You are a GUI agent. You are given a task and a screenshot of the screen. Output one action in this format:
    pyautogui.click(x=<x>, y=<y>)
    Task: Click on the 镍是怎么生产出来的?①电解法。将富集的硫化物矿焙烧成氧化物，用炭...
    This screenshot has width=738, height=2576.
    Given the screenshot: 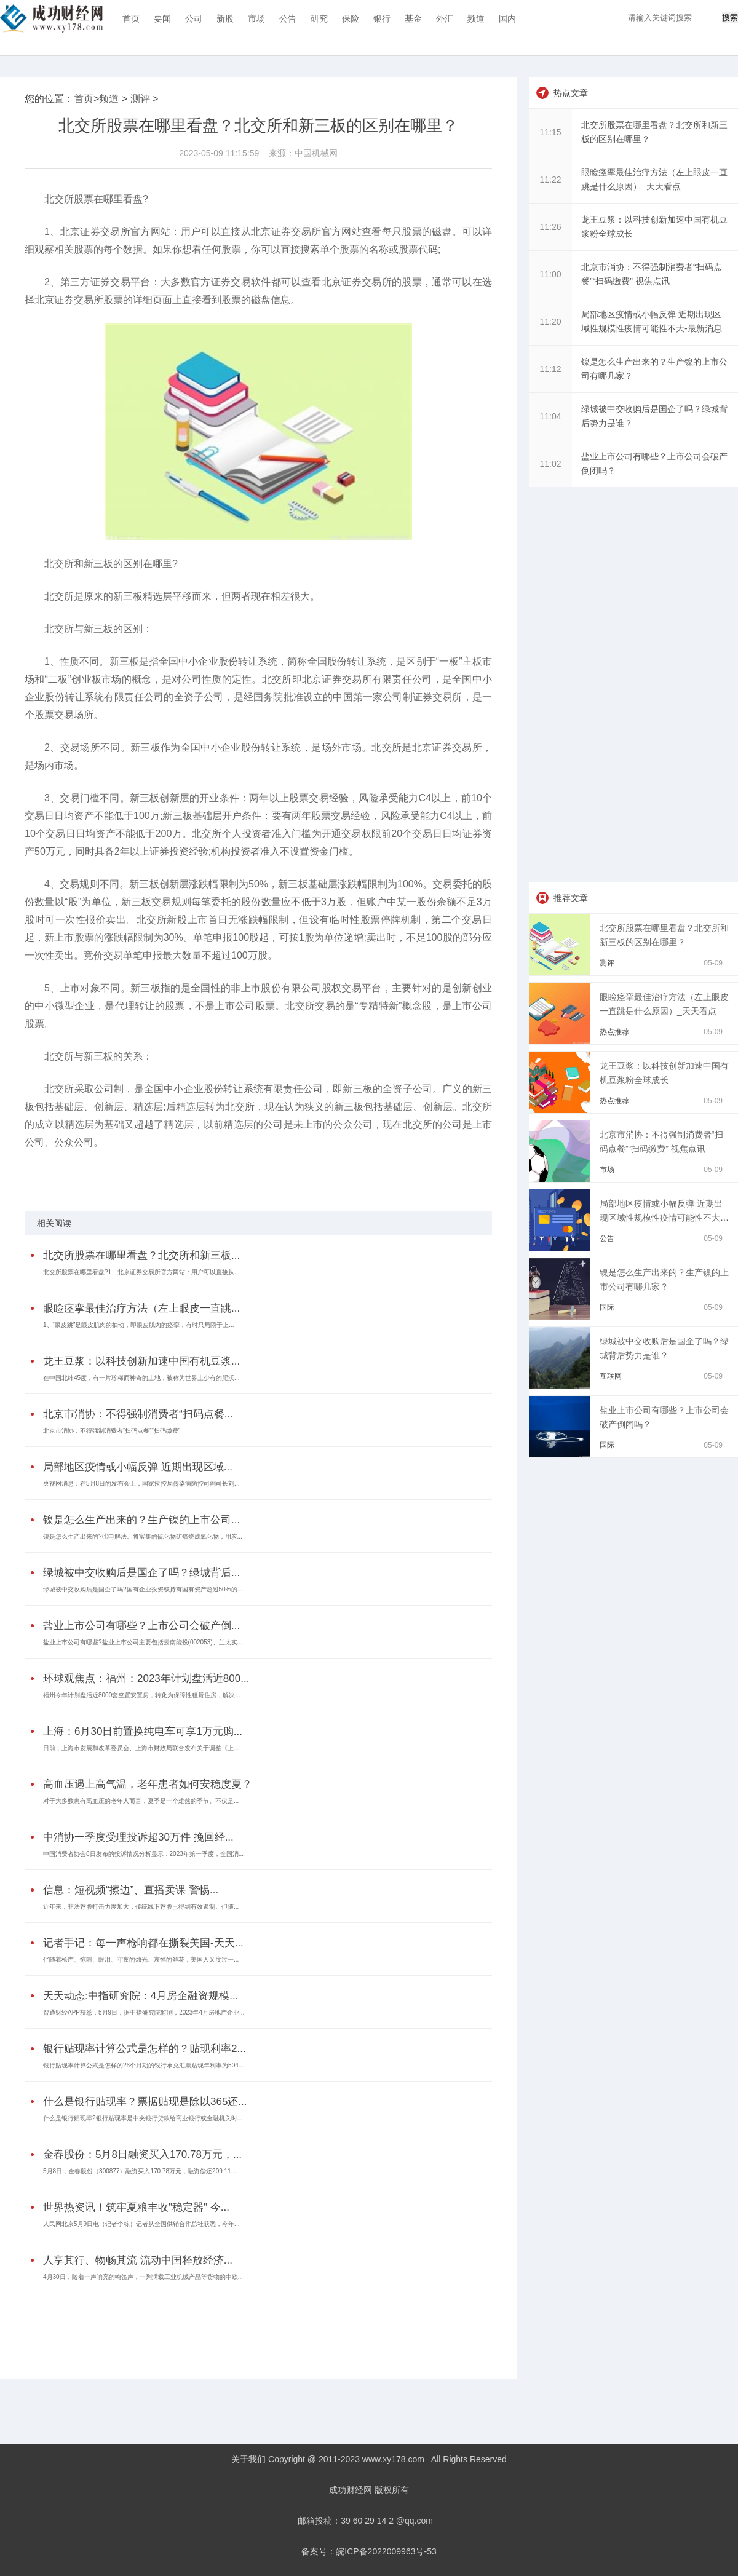 What is the action you would take?
    pyautogui.click(x=142, y=1536)
    